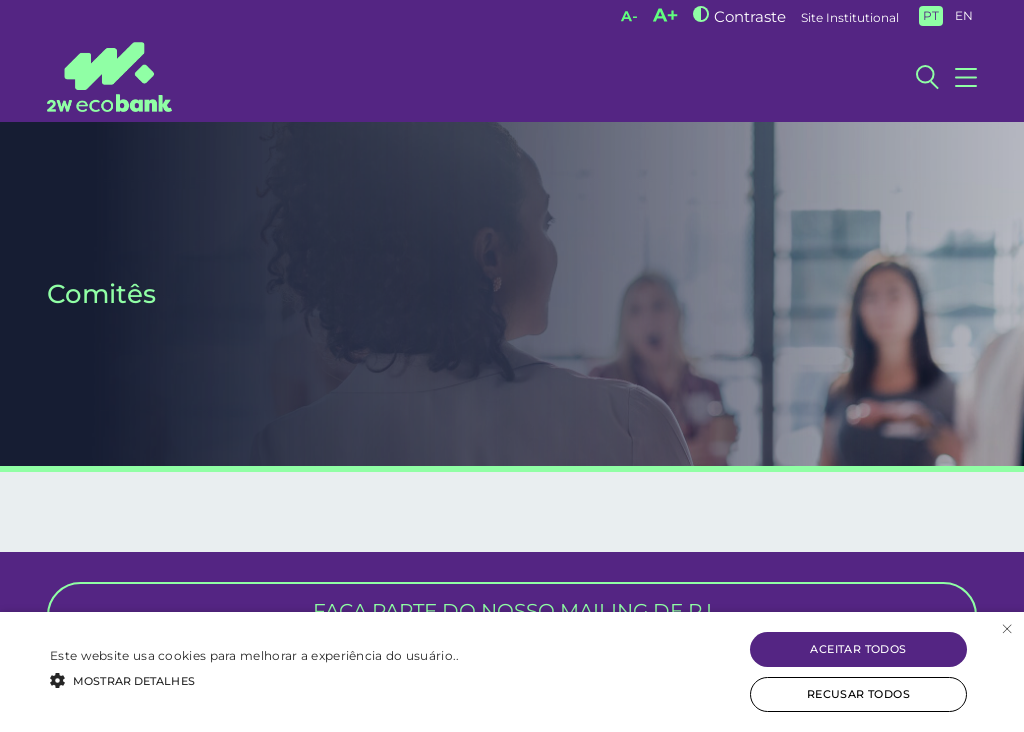 This screenshot has width=1024, height=732. What do you see at coordinates (512, 672) in the screenshot?
I see `[alert]` at bounding box center [512, 672].